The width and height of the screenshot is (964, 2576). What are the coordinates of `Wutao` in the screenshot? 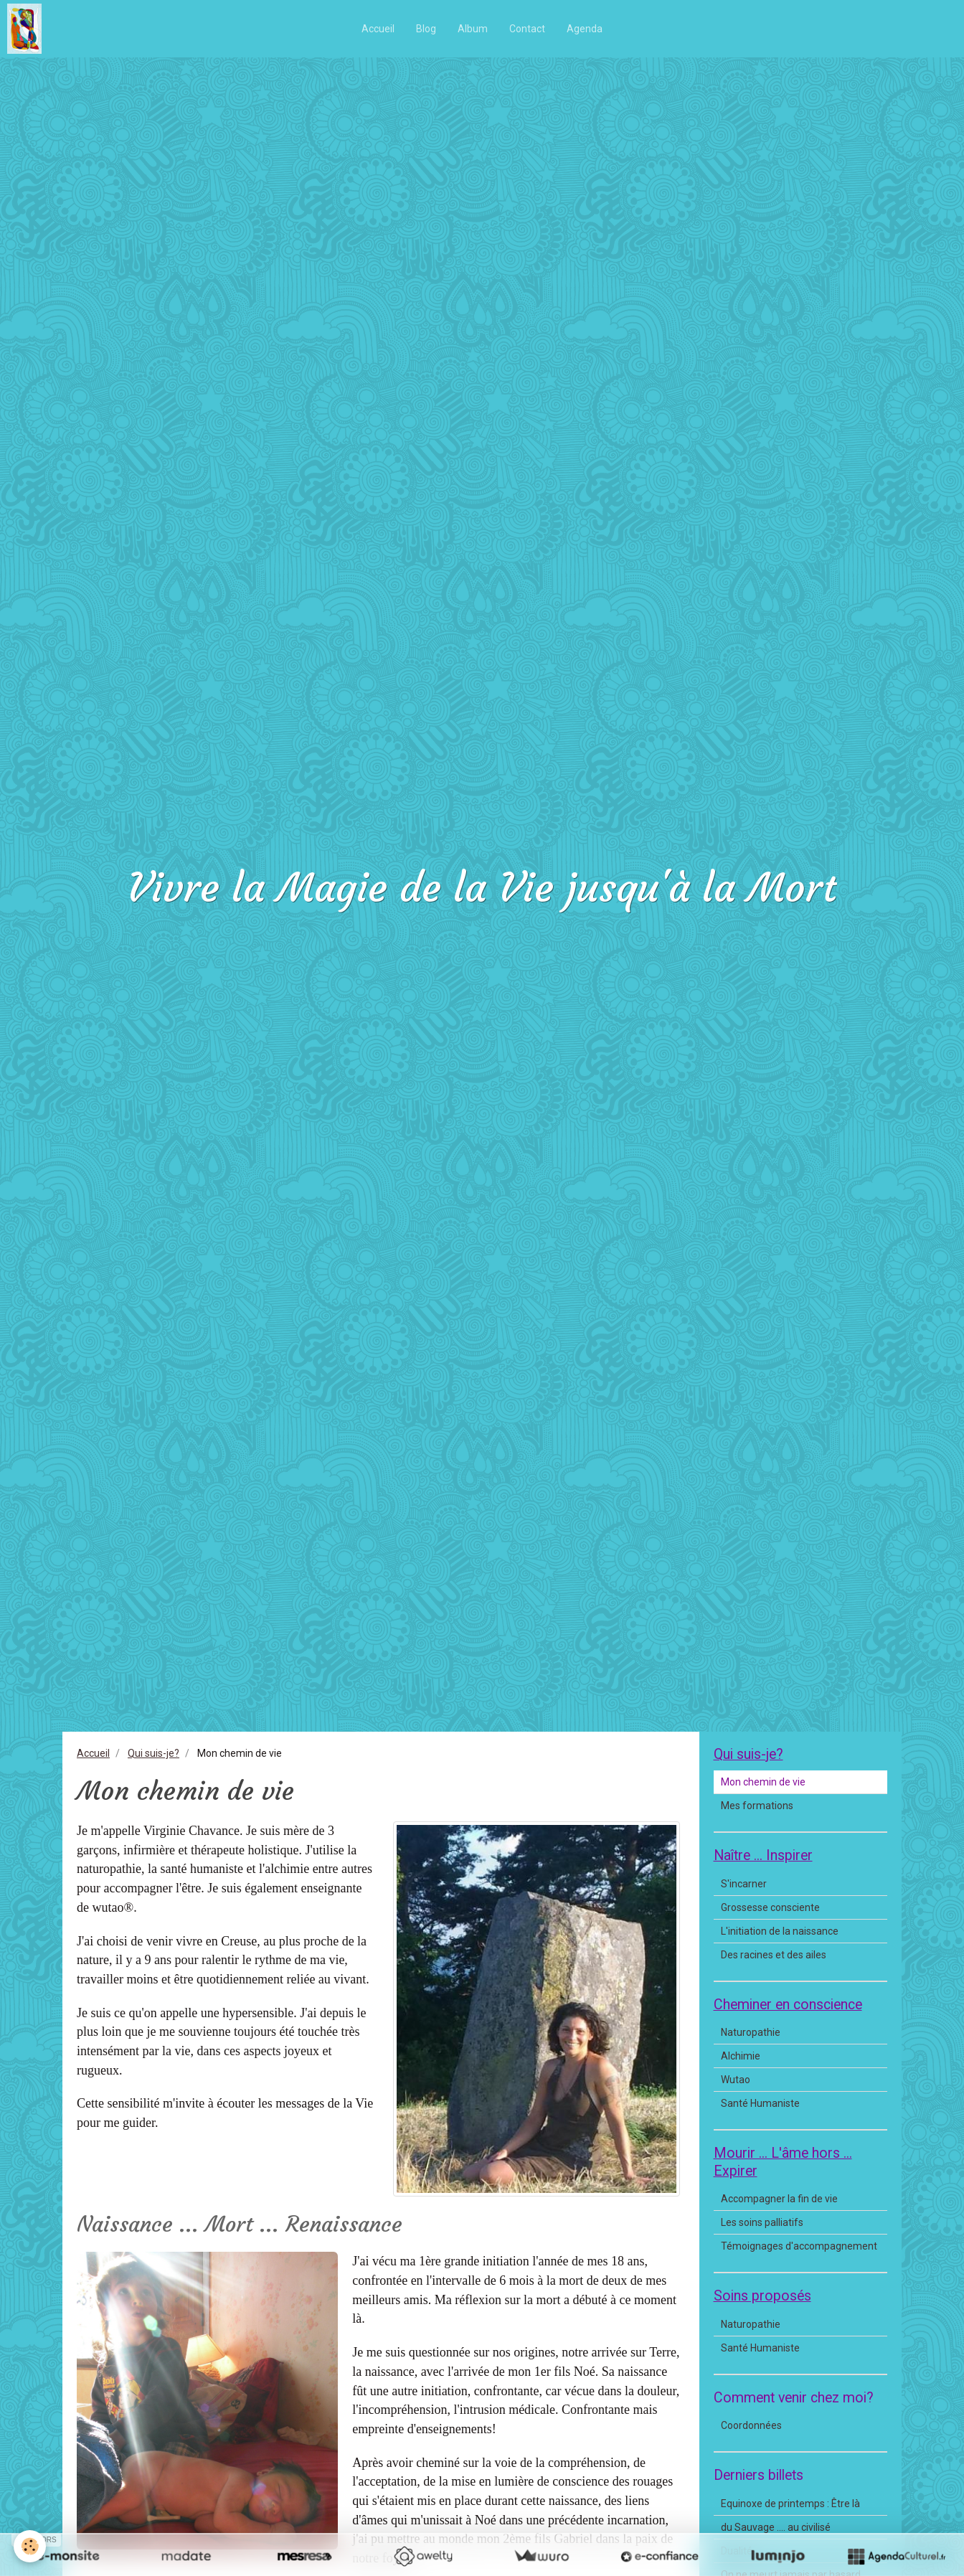 It's located at (735, 2079).